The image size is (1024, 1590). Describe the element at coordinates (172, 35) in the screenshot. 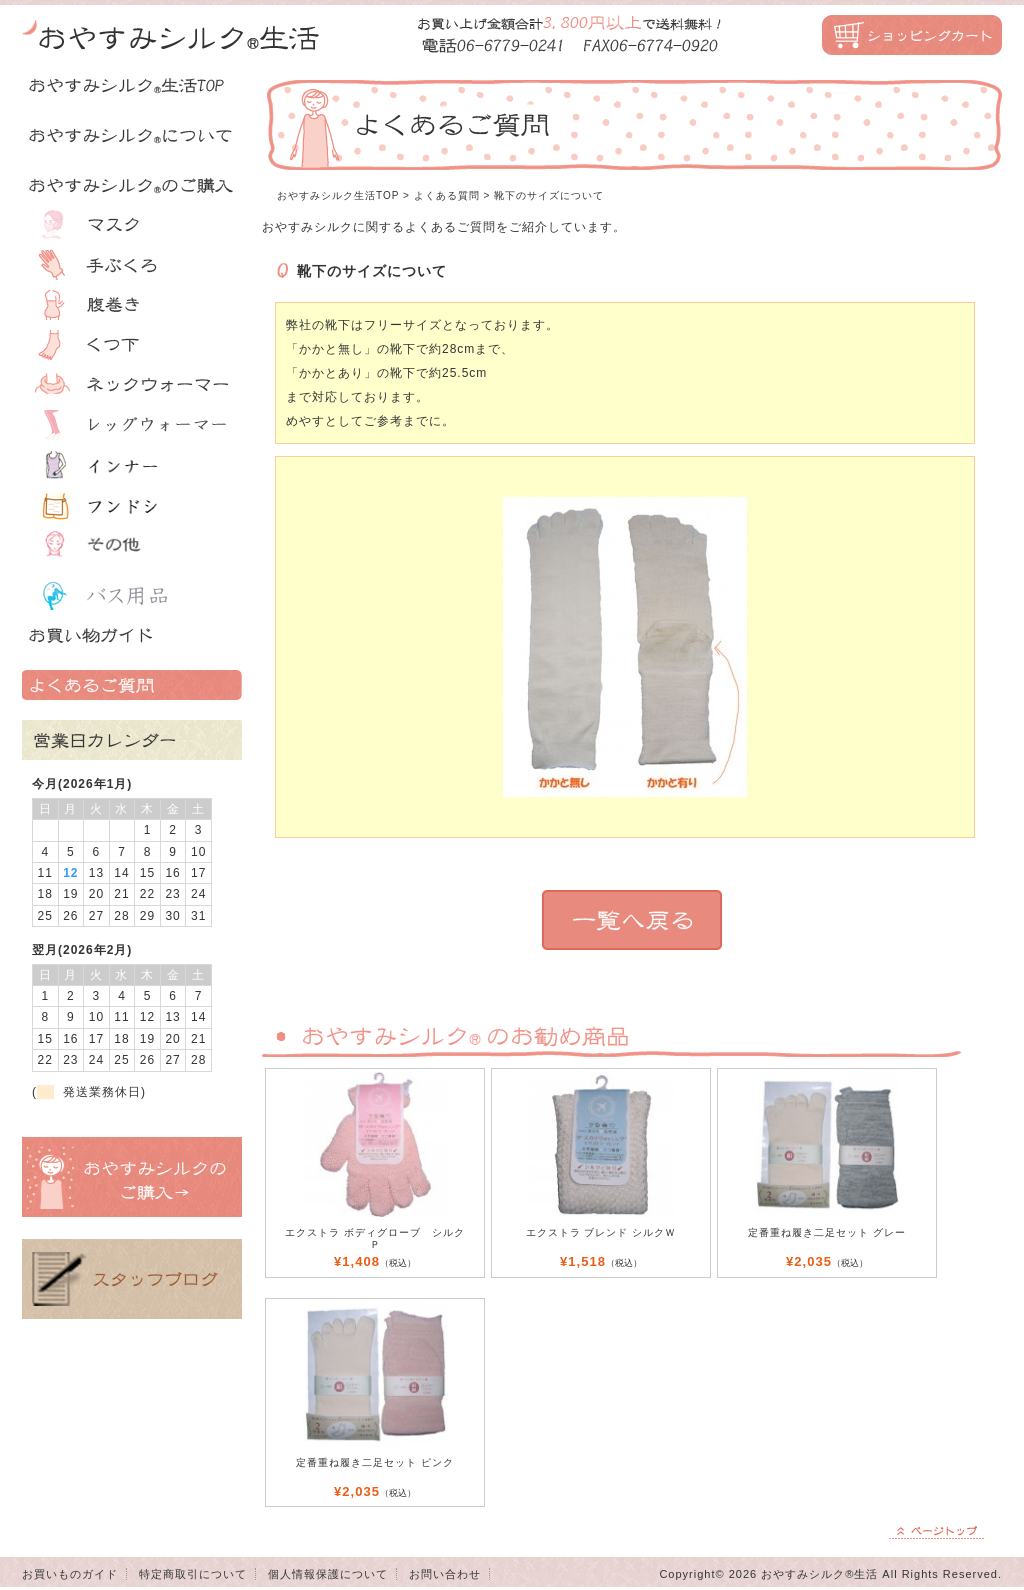

I see `おやすみシルク生活` at that location.